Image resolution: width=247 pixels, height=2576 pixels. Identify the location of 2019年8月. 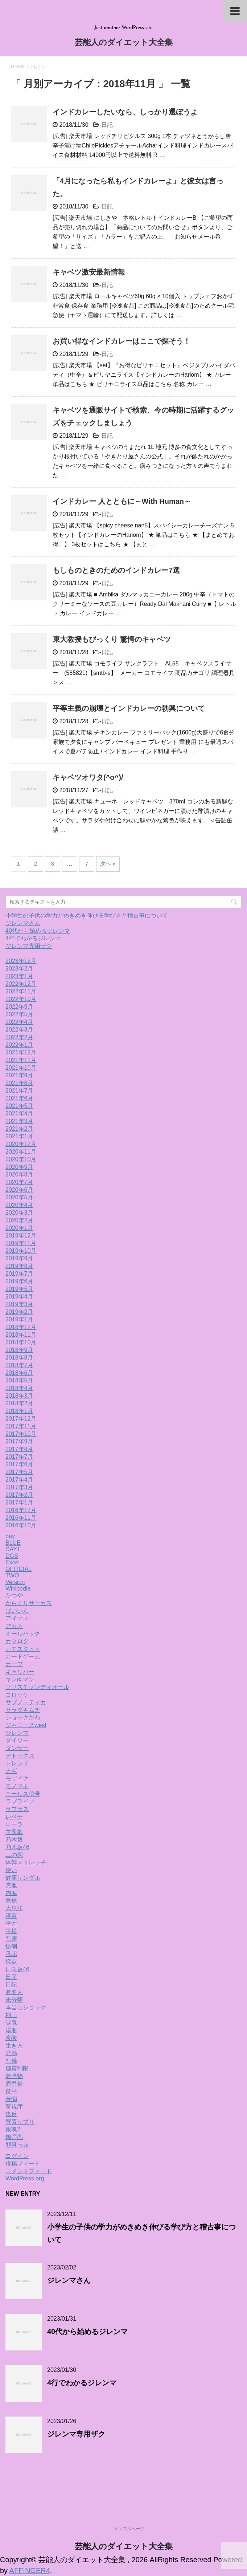
(19, 1266).